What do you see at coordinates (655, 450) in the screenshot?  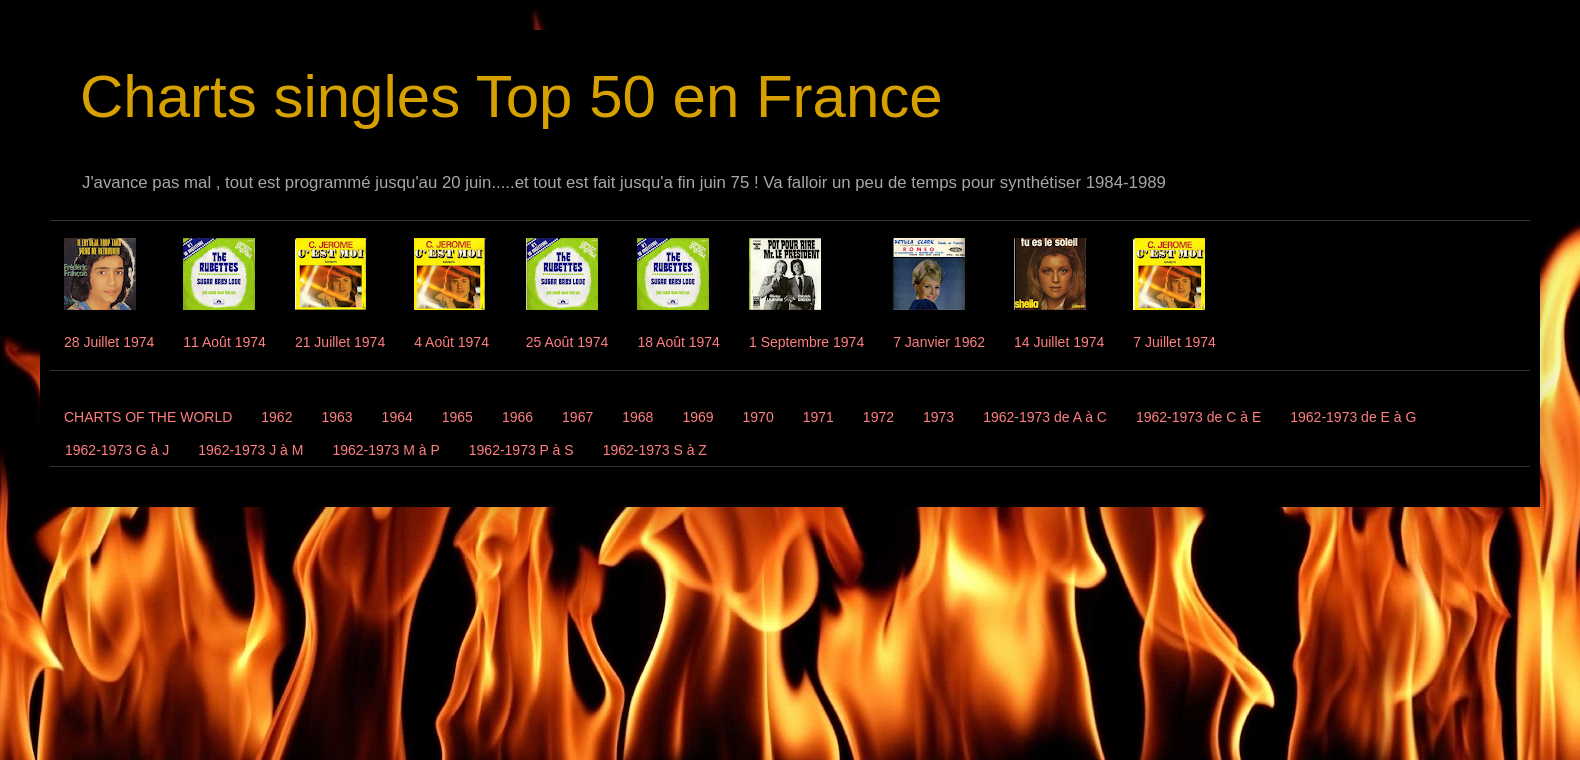 I see `1962-1973 S à Z` at bounding box center [655, 450].